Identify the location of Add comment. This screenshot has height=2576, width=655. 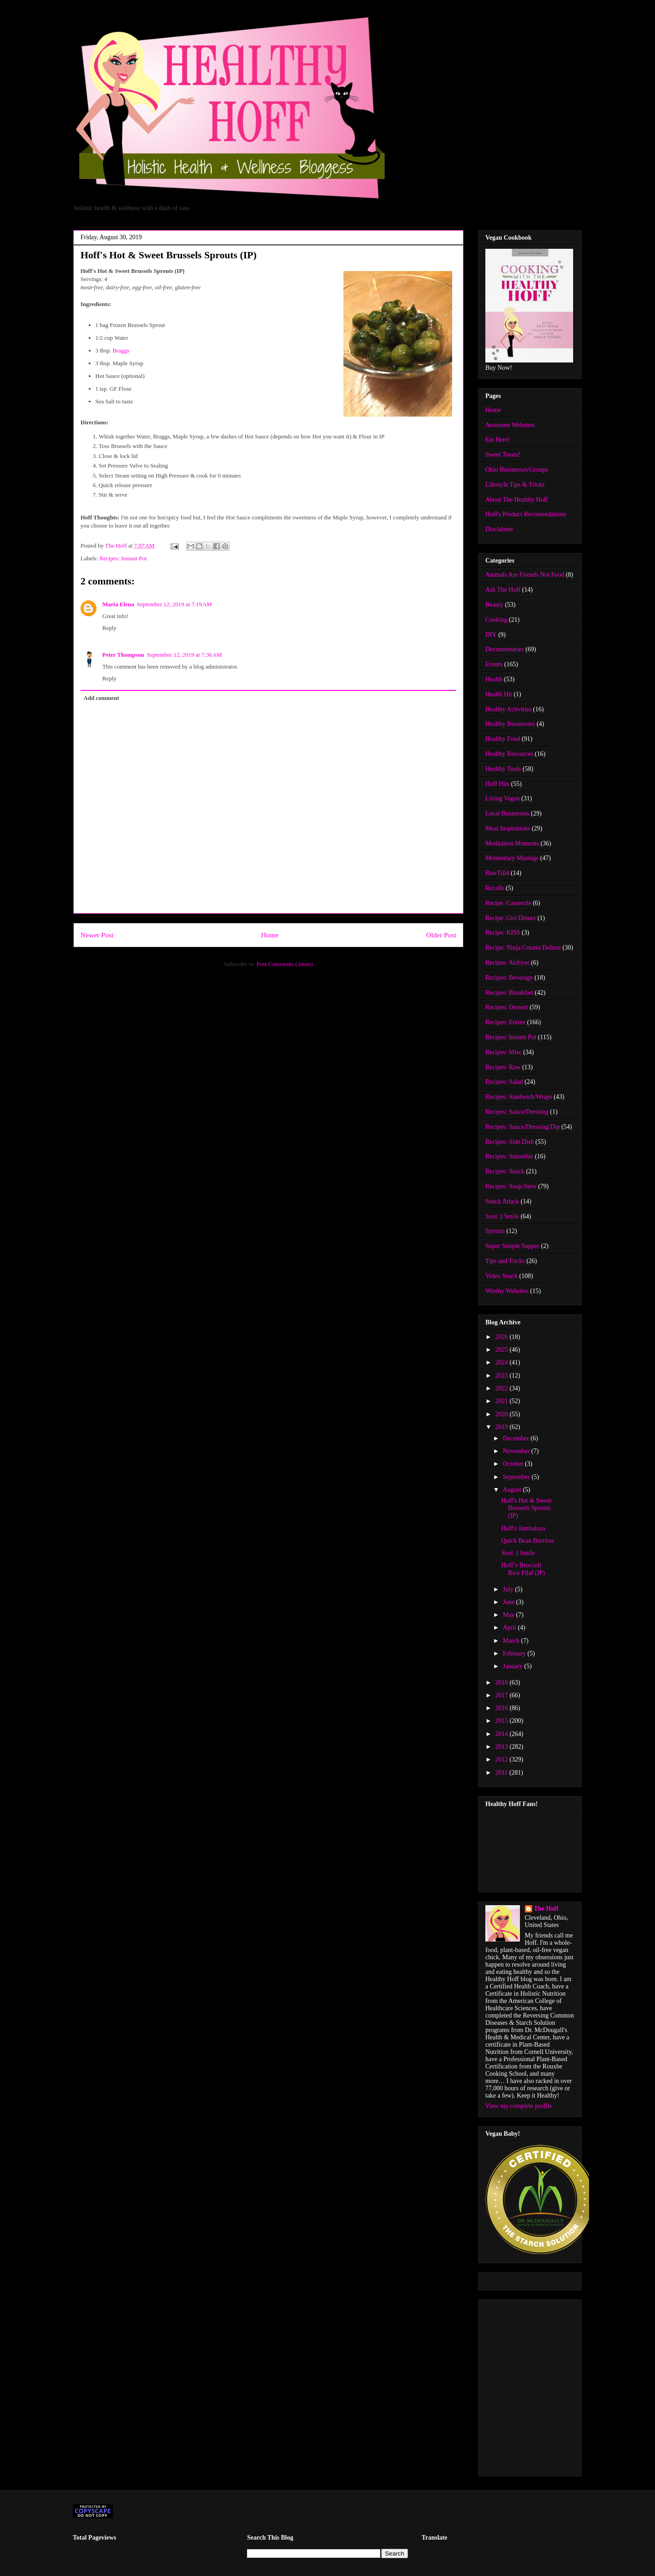
(101, 697).